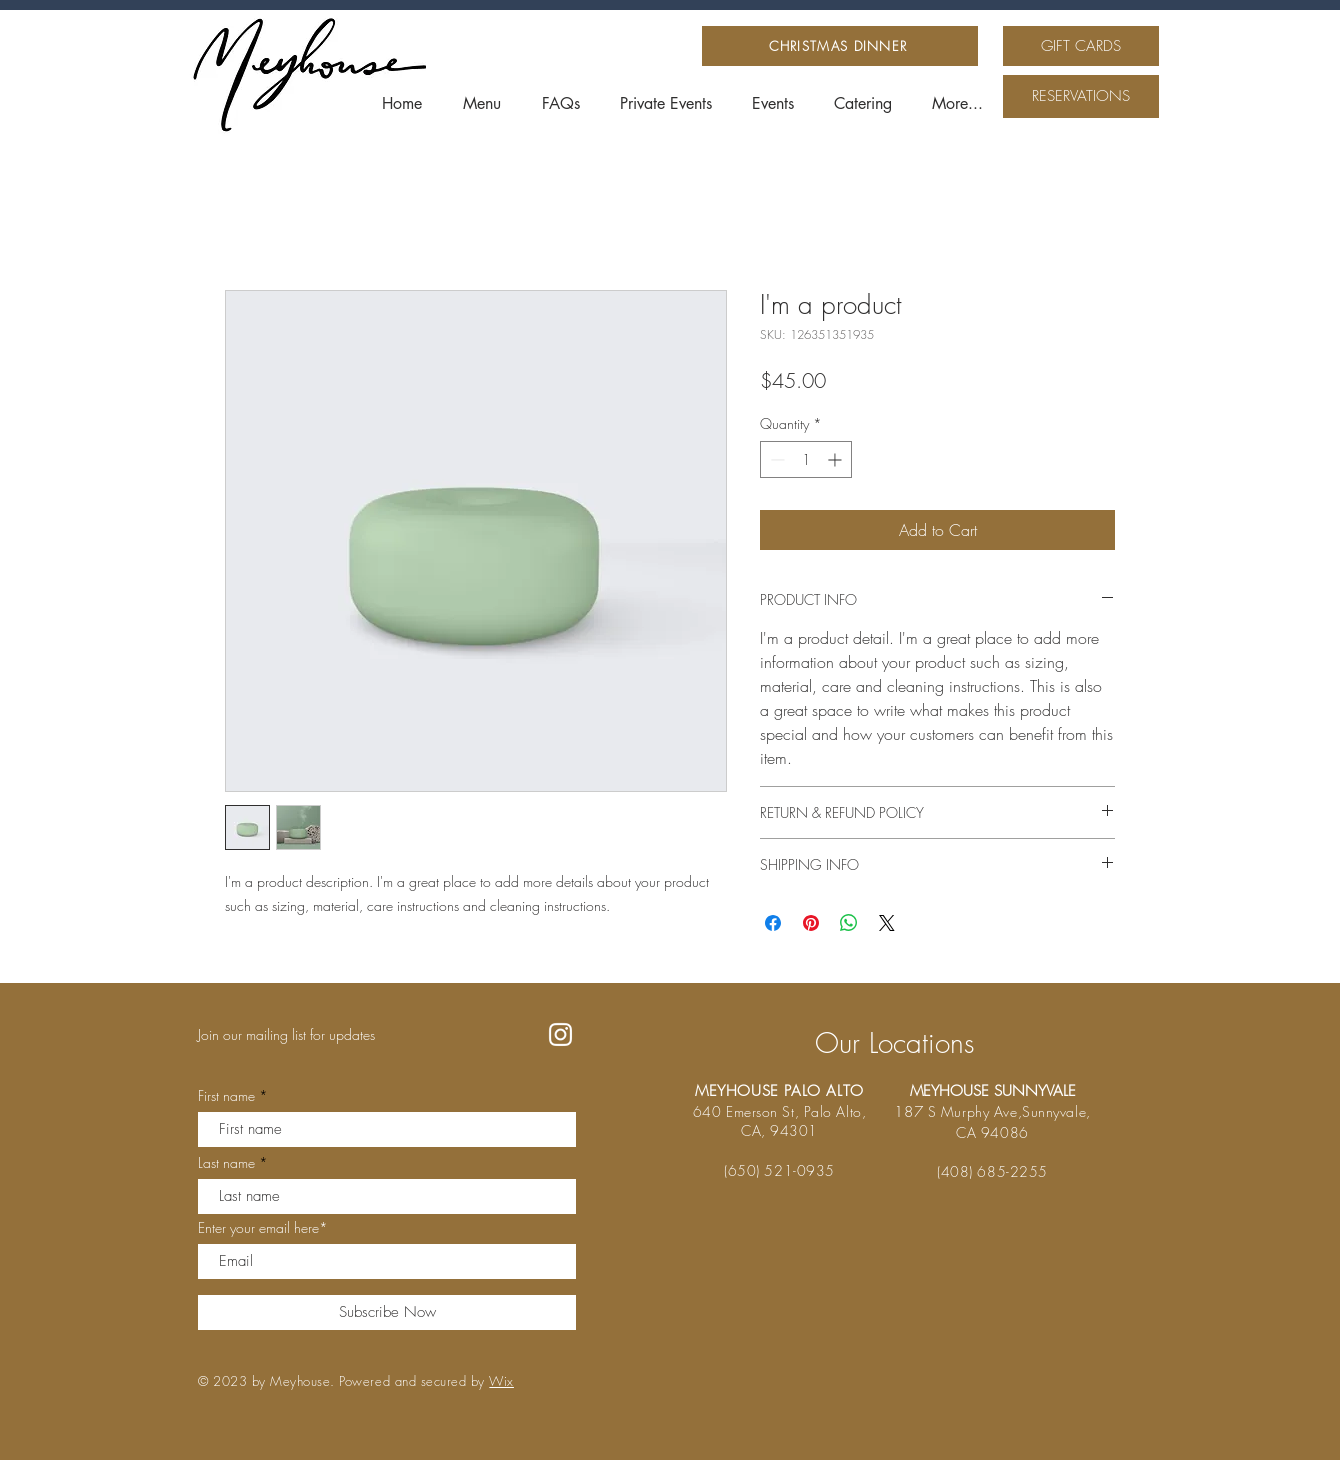  I want to click on [Share on X], so click(887, 923).